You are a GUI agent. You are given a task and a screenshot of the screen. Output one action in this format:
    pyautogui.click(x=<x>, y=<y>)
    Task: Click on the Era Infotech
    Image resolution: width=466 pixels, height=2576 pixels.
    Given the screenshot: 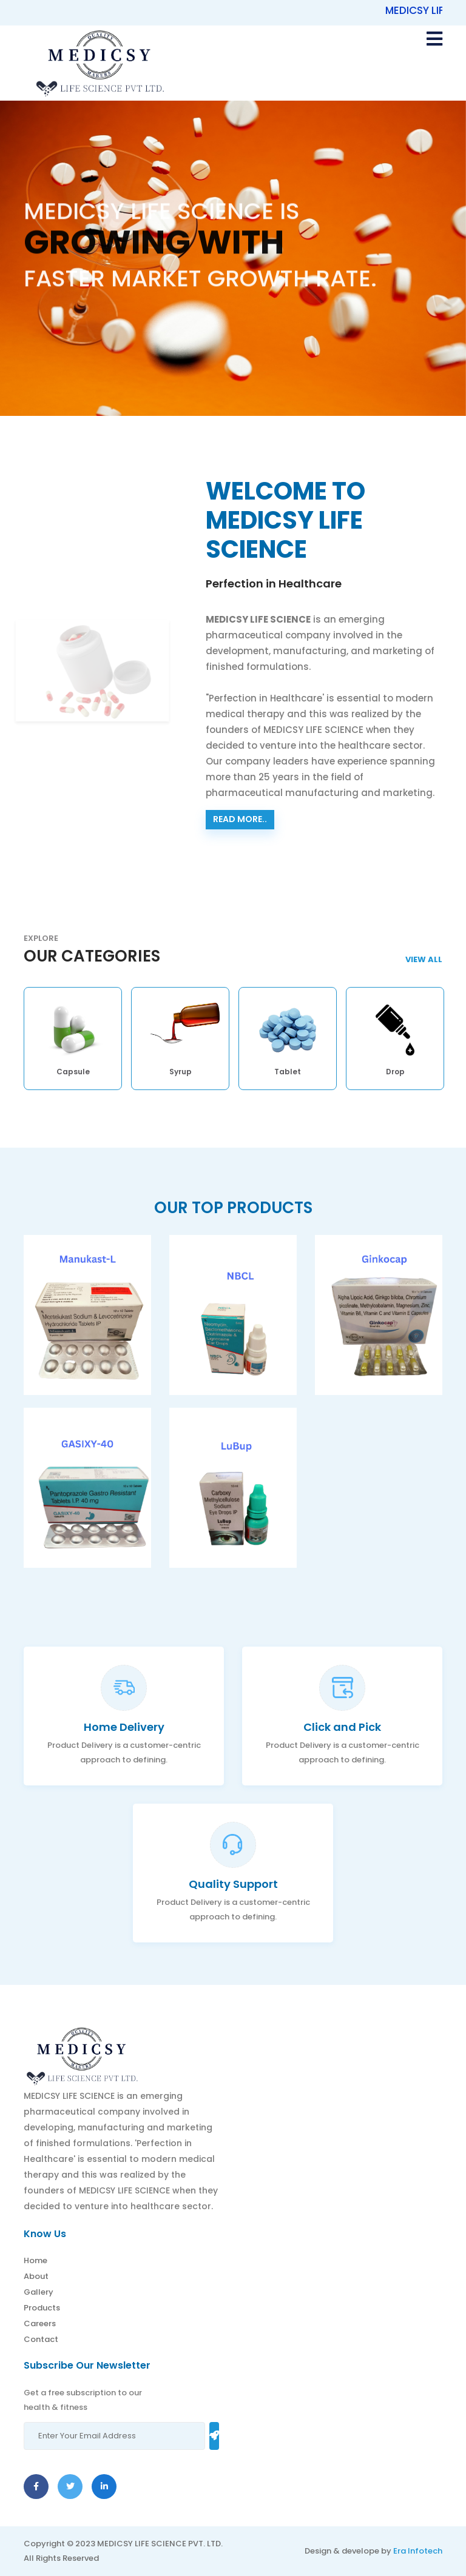 What is the action you would take?
    pyautogui.click(x=417, y=2551)
    